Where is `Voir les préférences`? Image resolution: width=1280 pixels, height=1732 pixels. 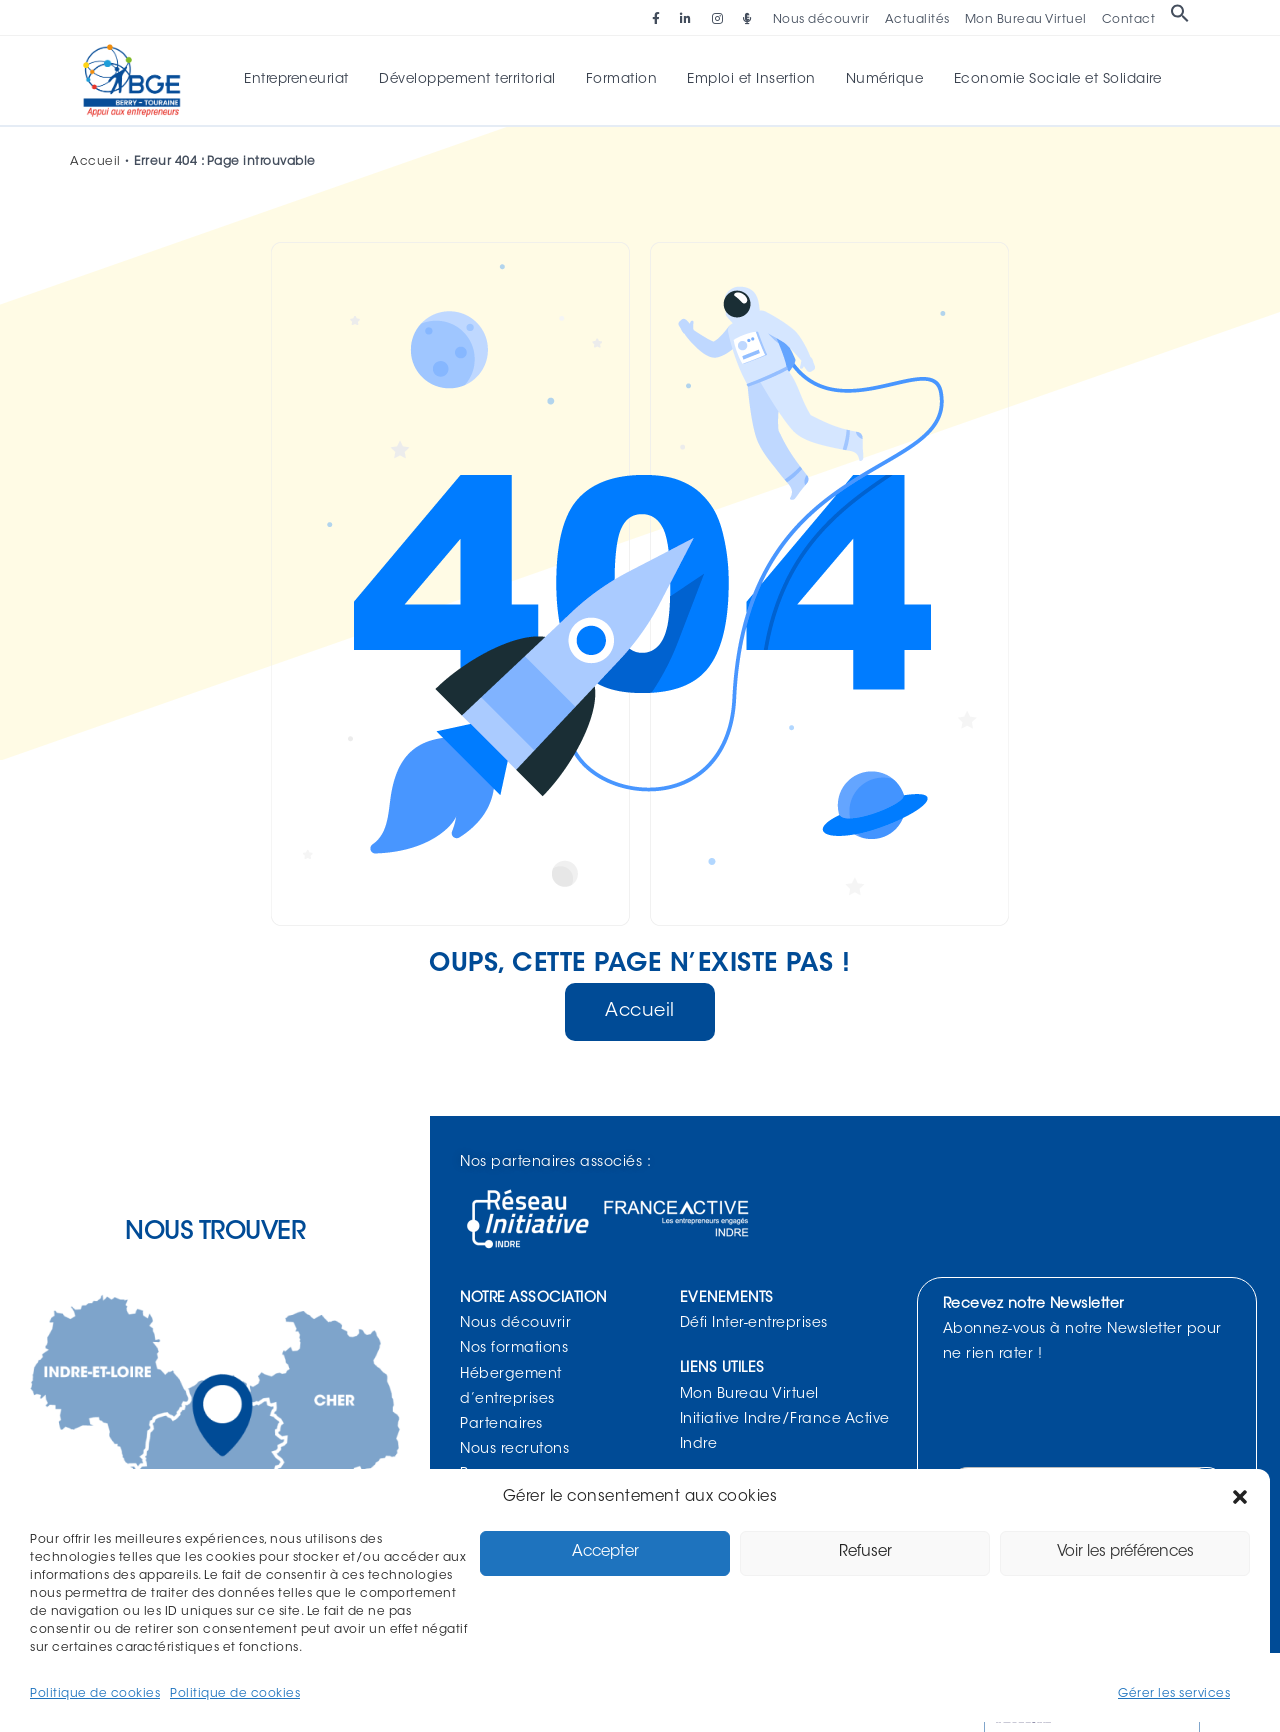
Voir les préférences is located at coordinates (1125, 1552).